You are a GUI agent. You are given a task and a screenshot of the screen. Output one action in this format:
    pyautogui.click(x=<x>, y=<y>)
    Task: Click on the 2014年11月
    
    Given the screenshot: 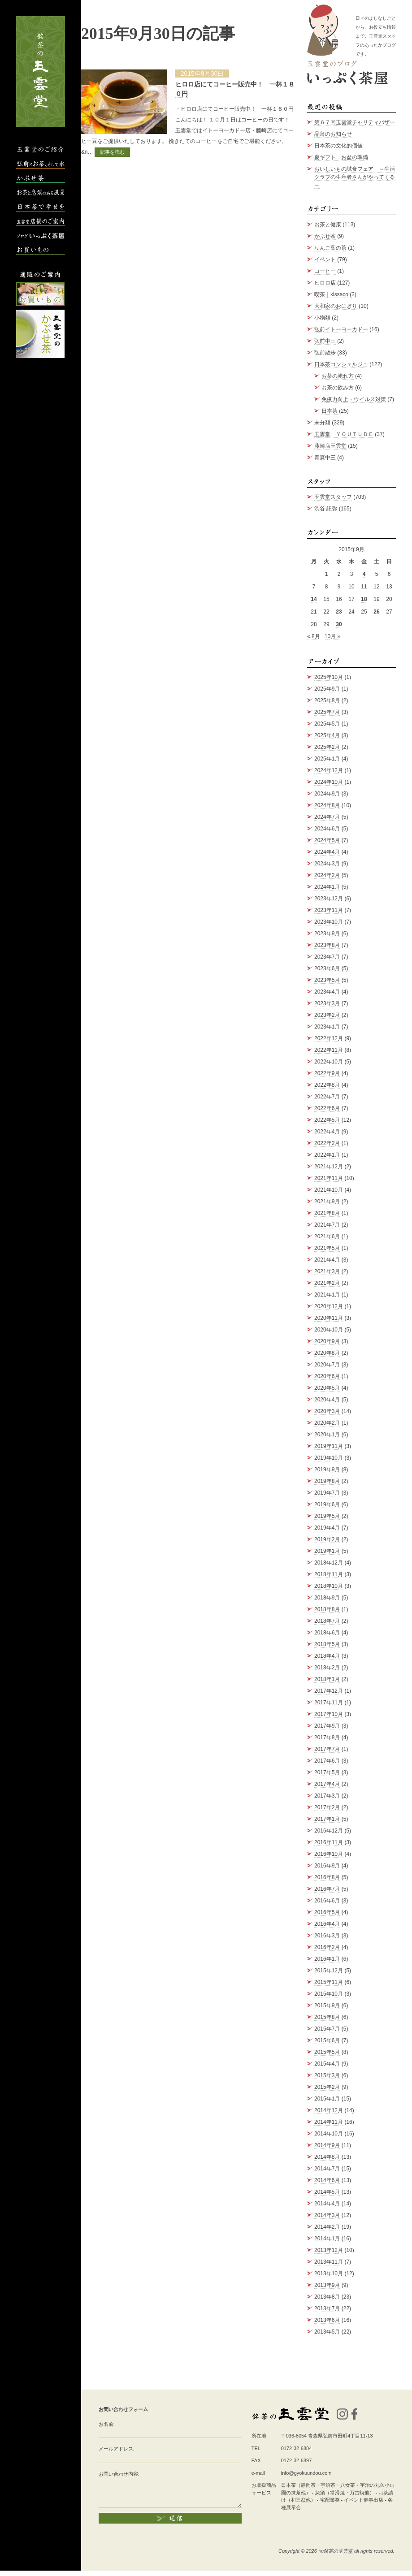 What is the action you would take?
    pyautogui.click(x=328, y=2122)
    